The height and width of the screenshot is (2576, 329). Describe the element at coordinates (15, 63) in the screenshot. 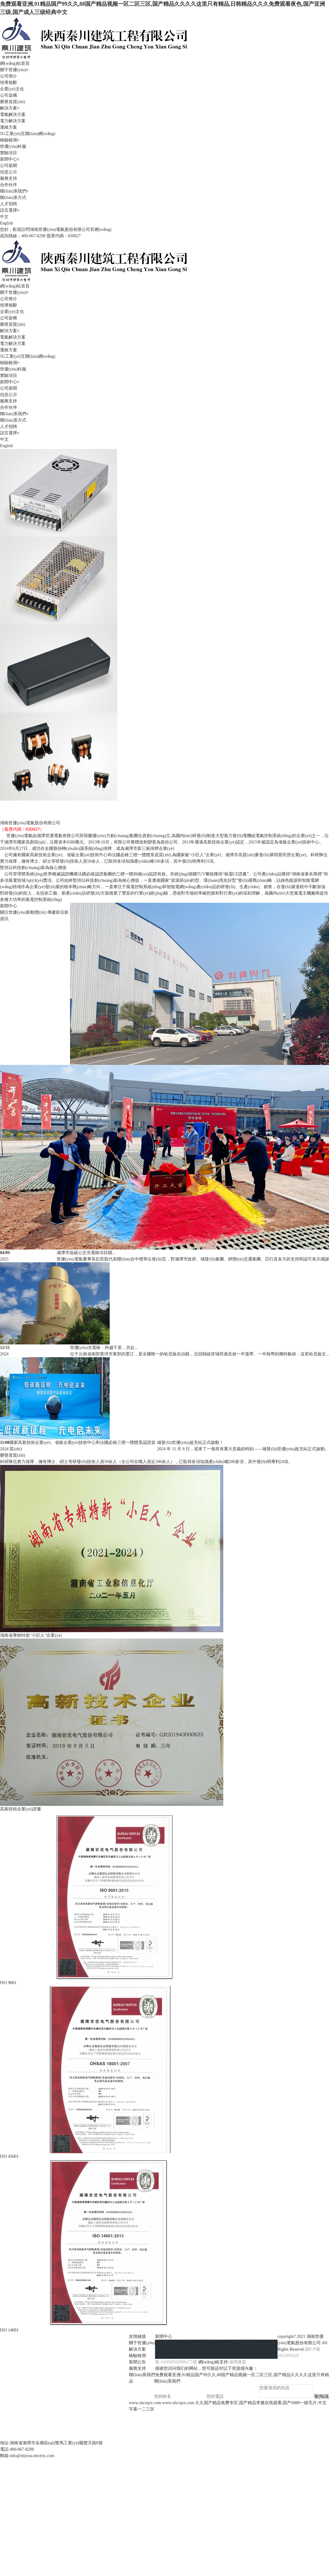

I see `網(wǎng)站首頁` at that location.